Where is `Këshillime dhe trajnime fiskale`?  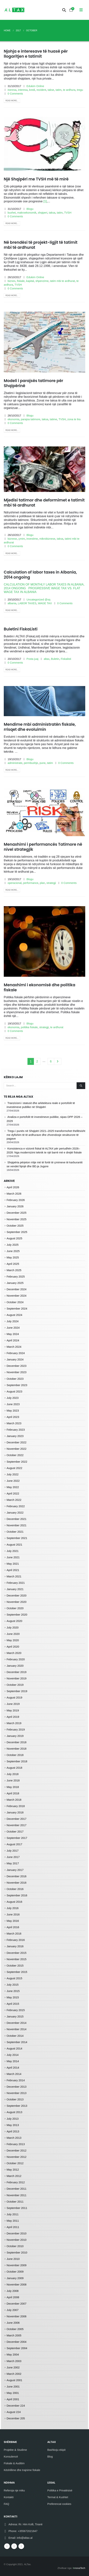 Këshillime dhe trajnime fiskale is located at coordinates (22, 2470).